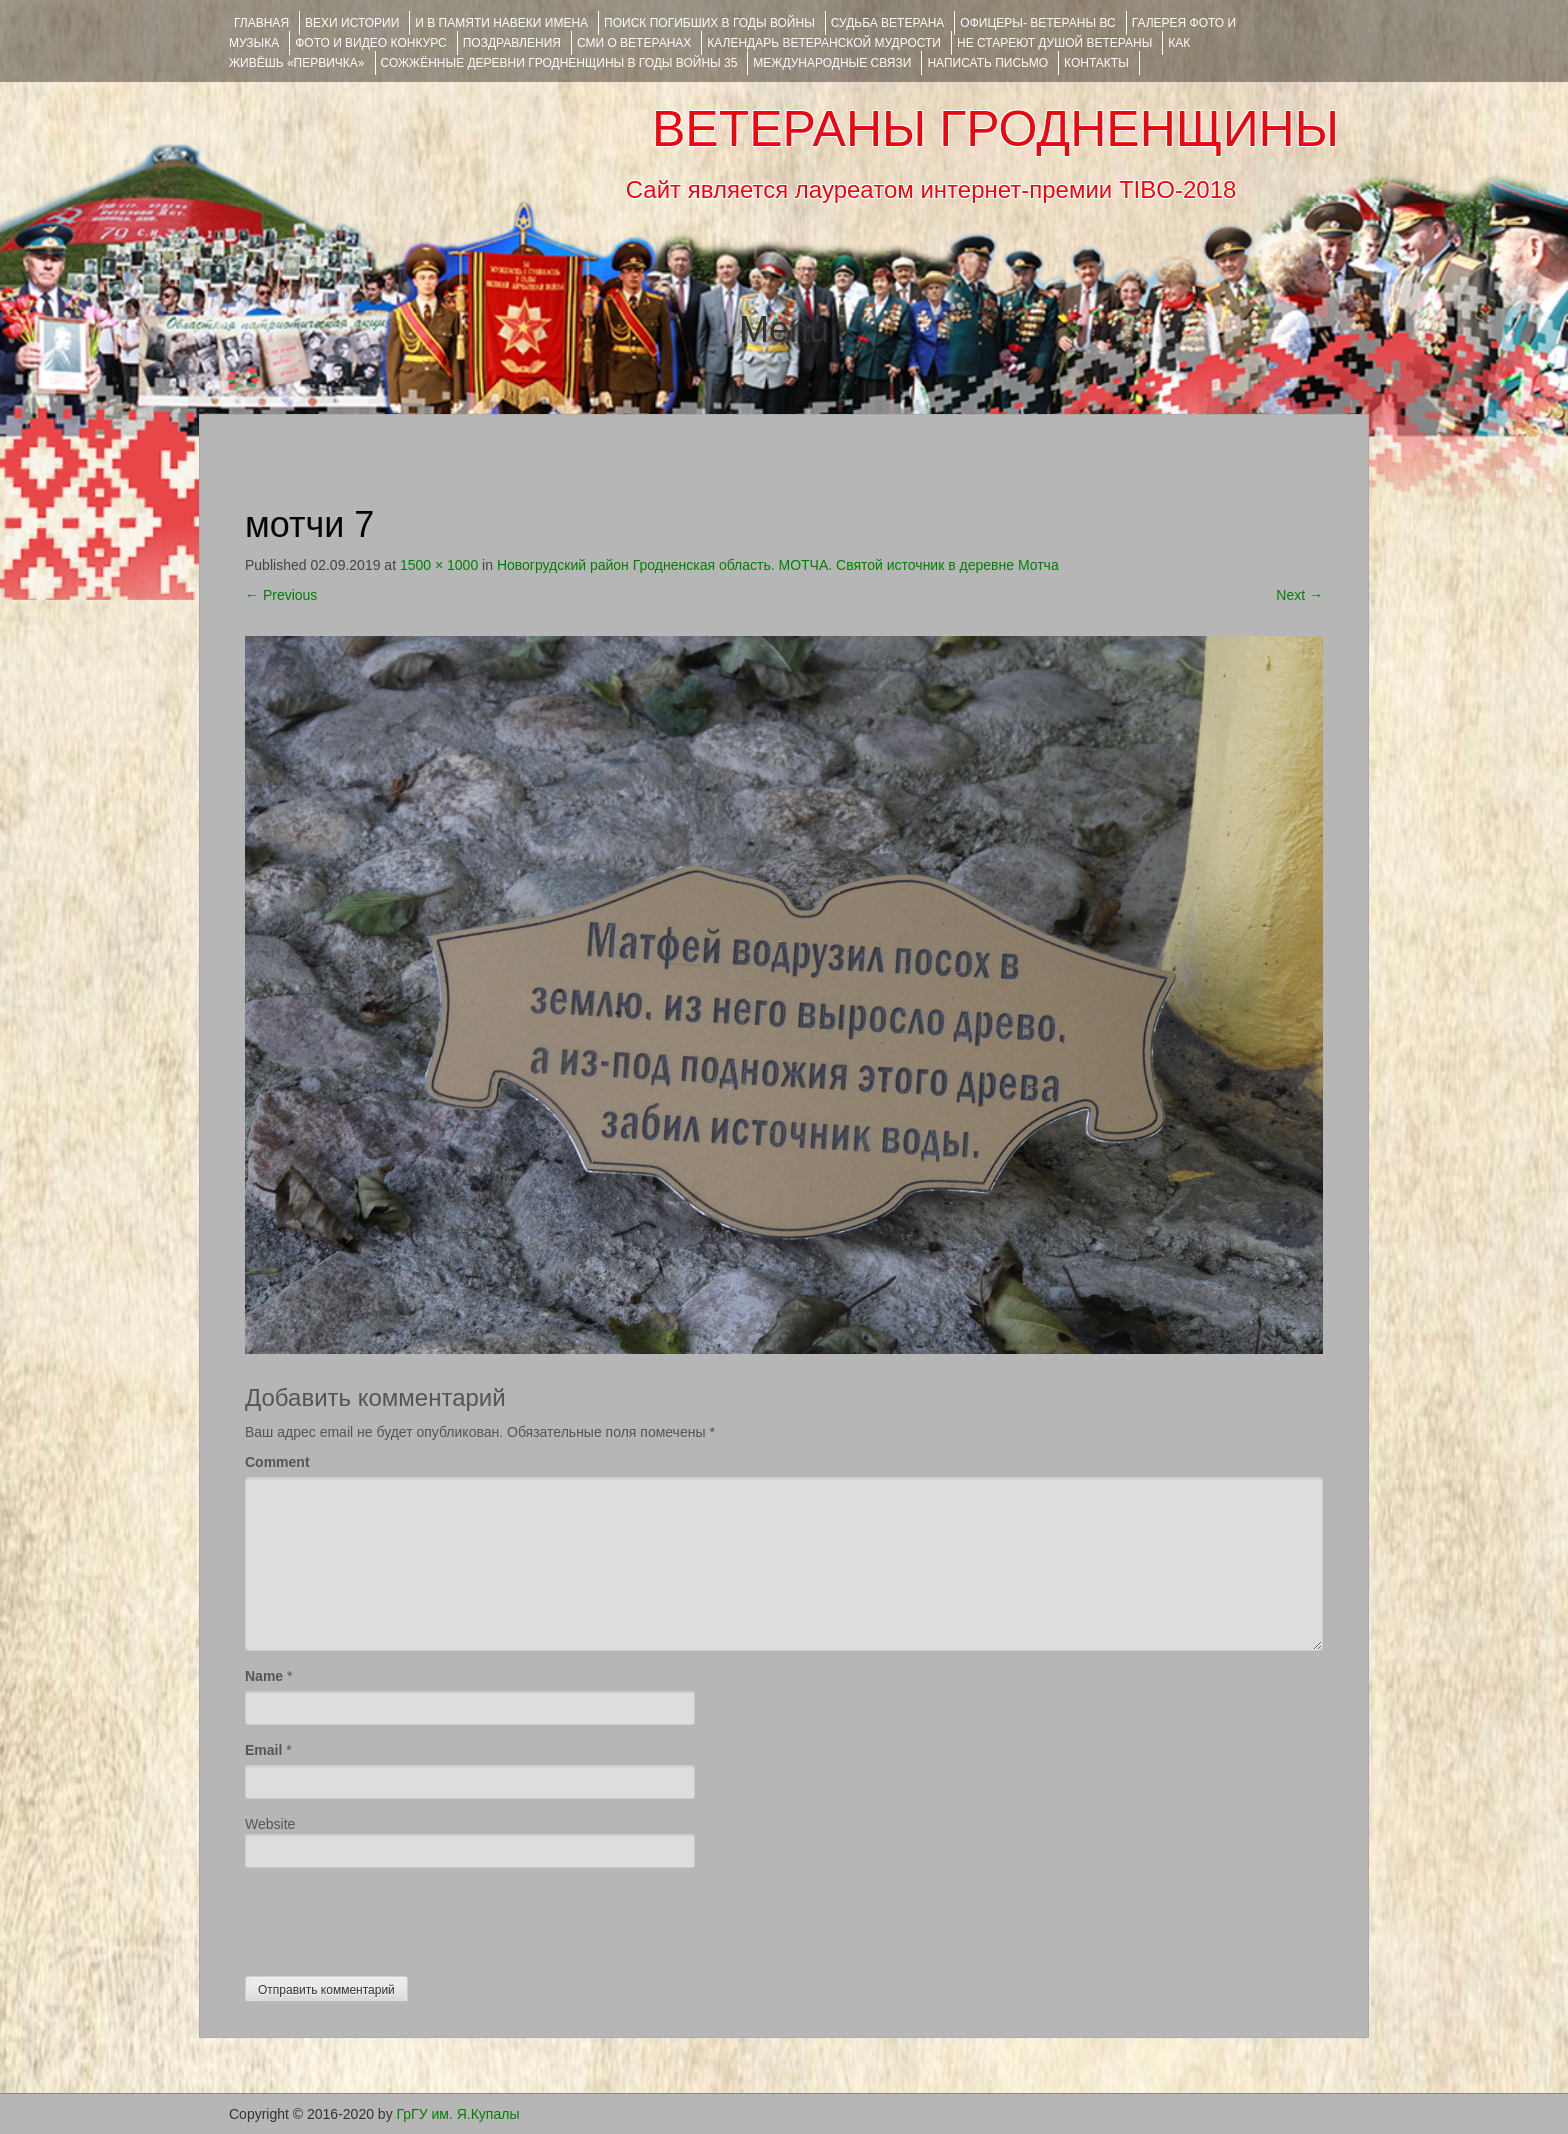  What do you see at coordinates (987, 63) in the screenshot?
I see `НАПИСАТЬ ПИСЬМО` at bounding box center [987, 63].